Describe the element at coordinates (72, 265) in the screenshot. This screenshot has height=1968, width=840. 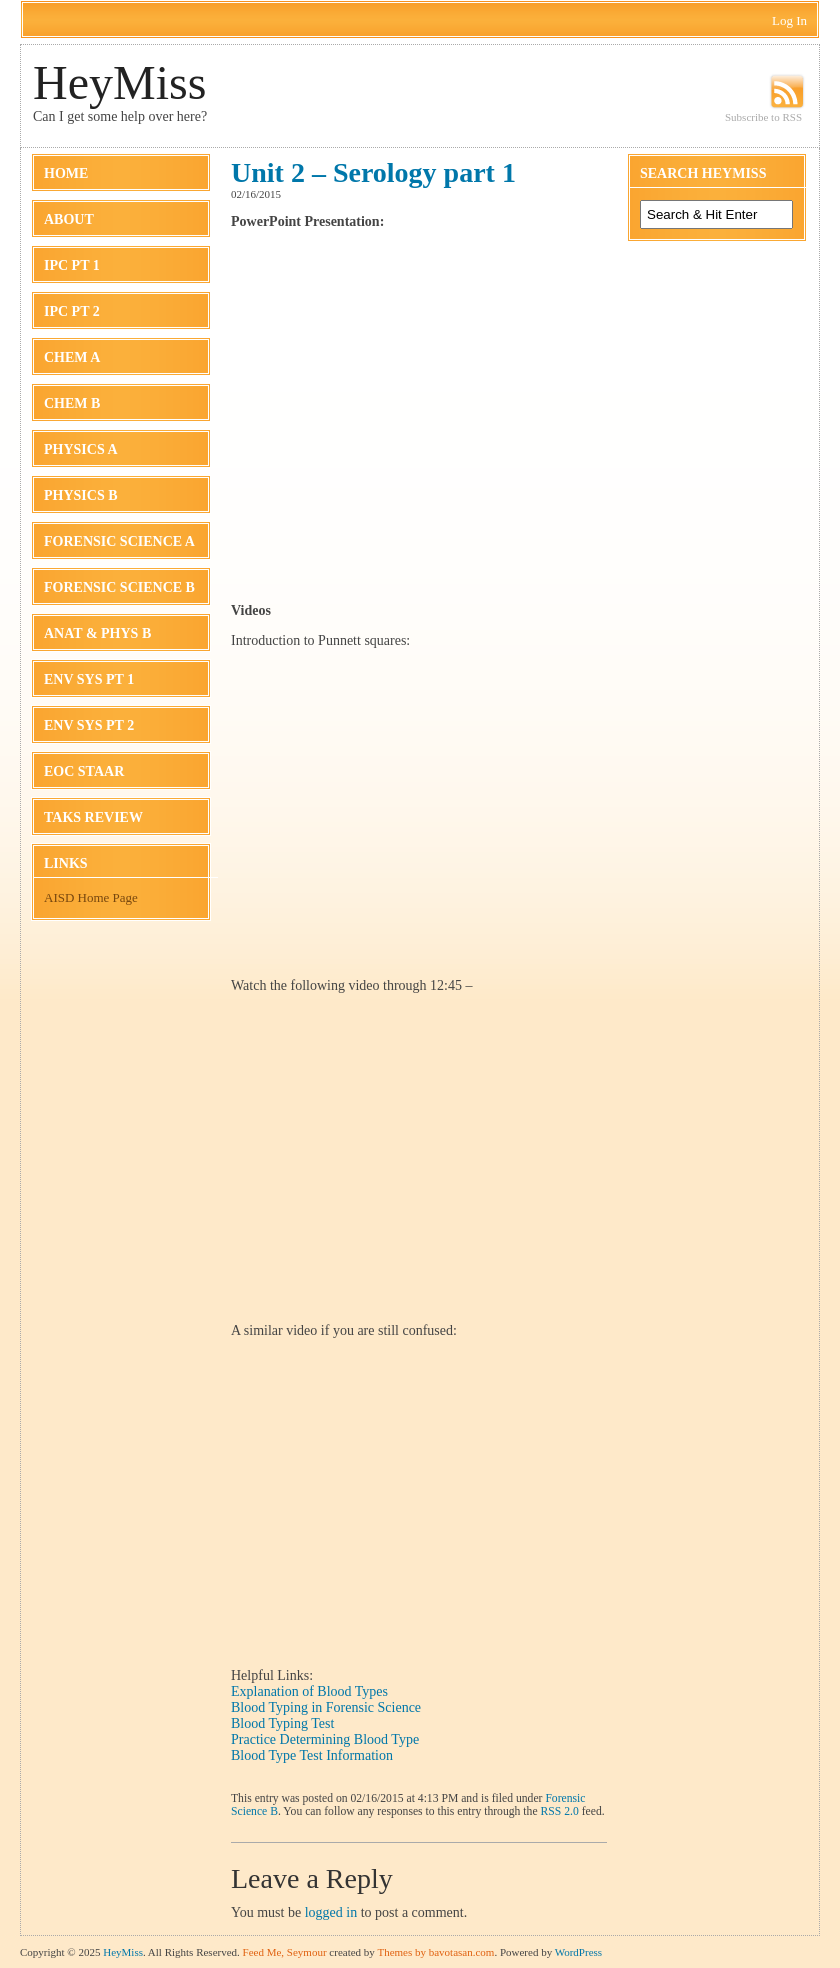
I see `IPC Pt 1` at that location.